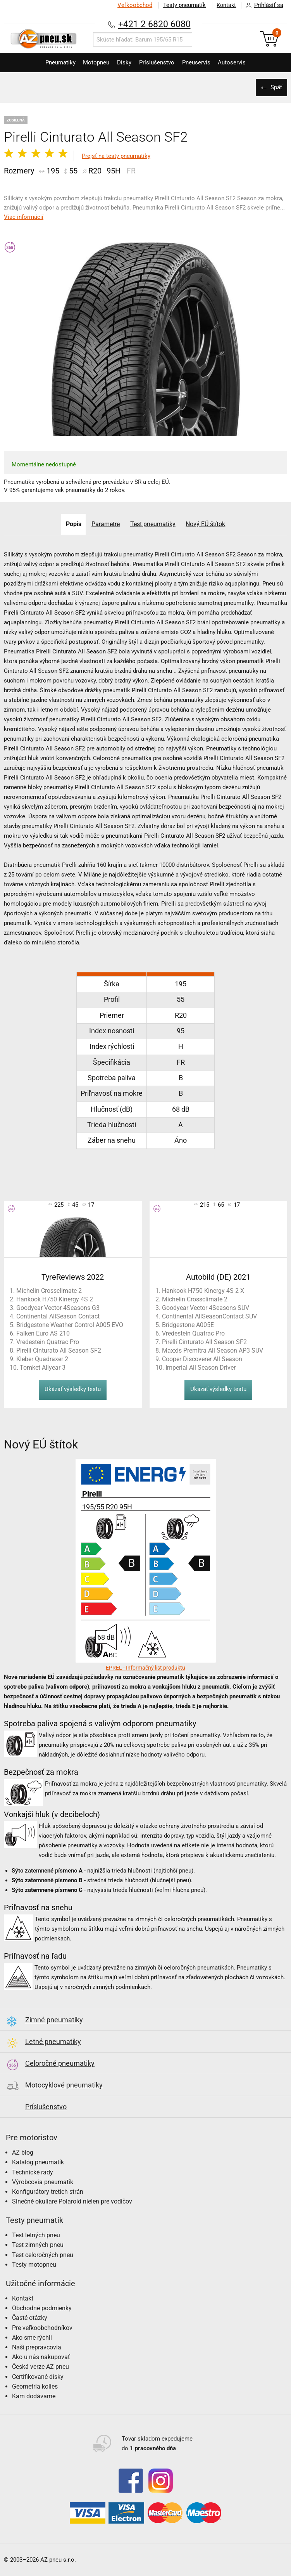  I want to click on Pneumatiky, so click(50, 62).